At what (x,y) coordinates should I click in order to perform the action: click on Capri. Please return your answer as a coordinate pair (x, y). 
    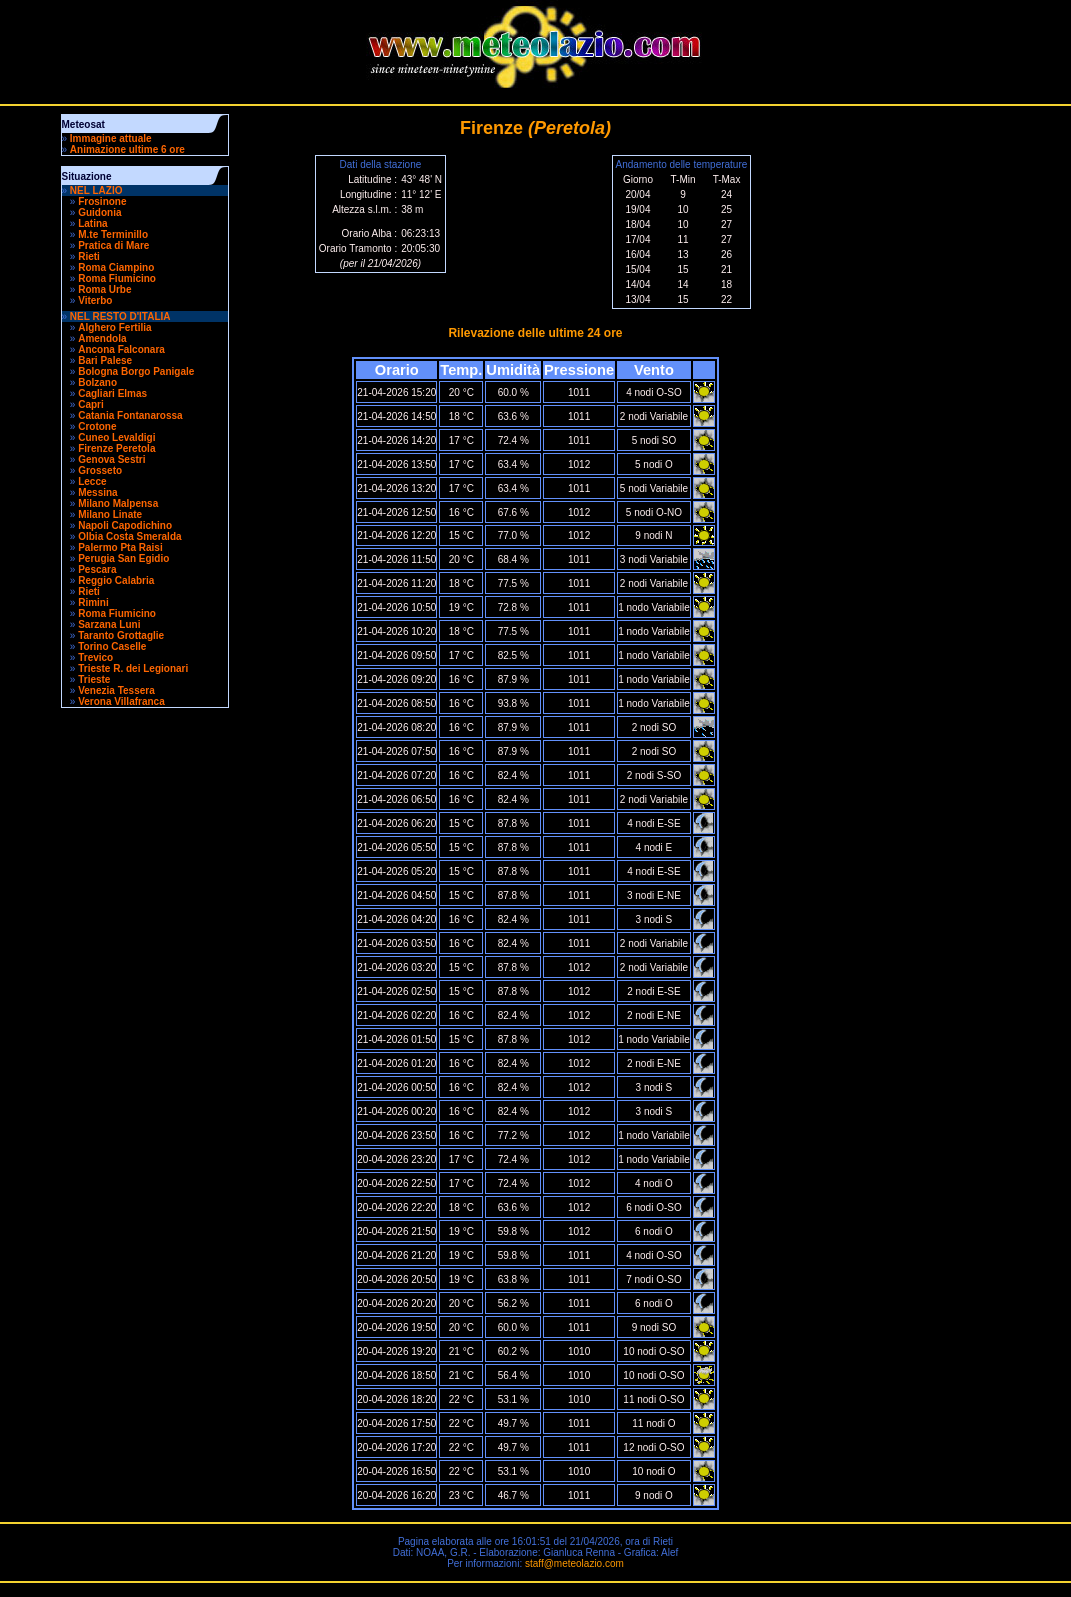
    Looking at the image, I should click on (91, 404).